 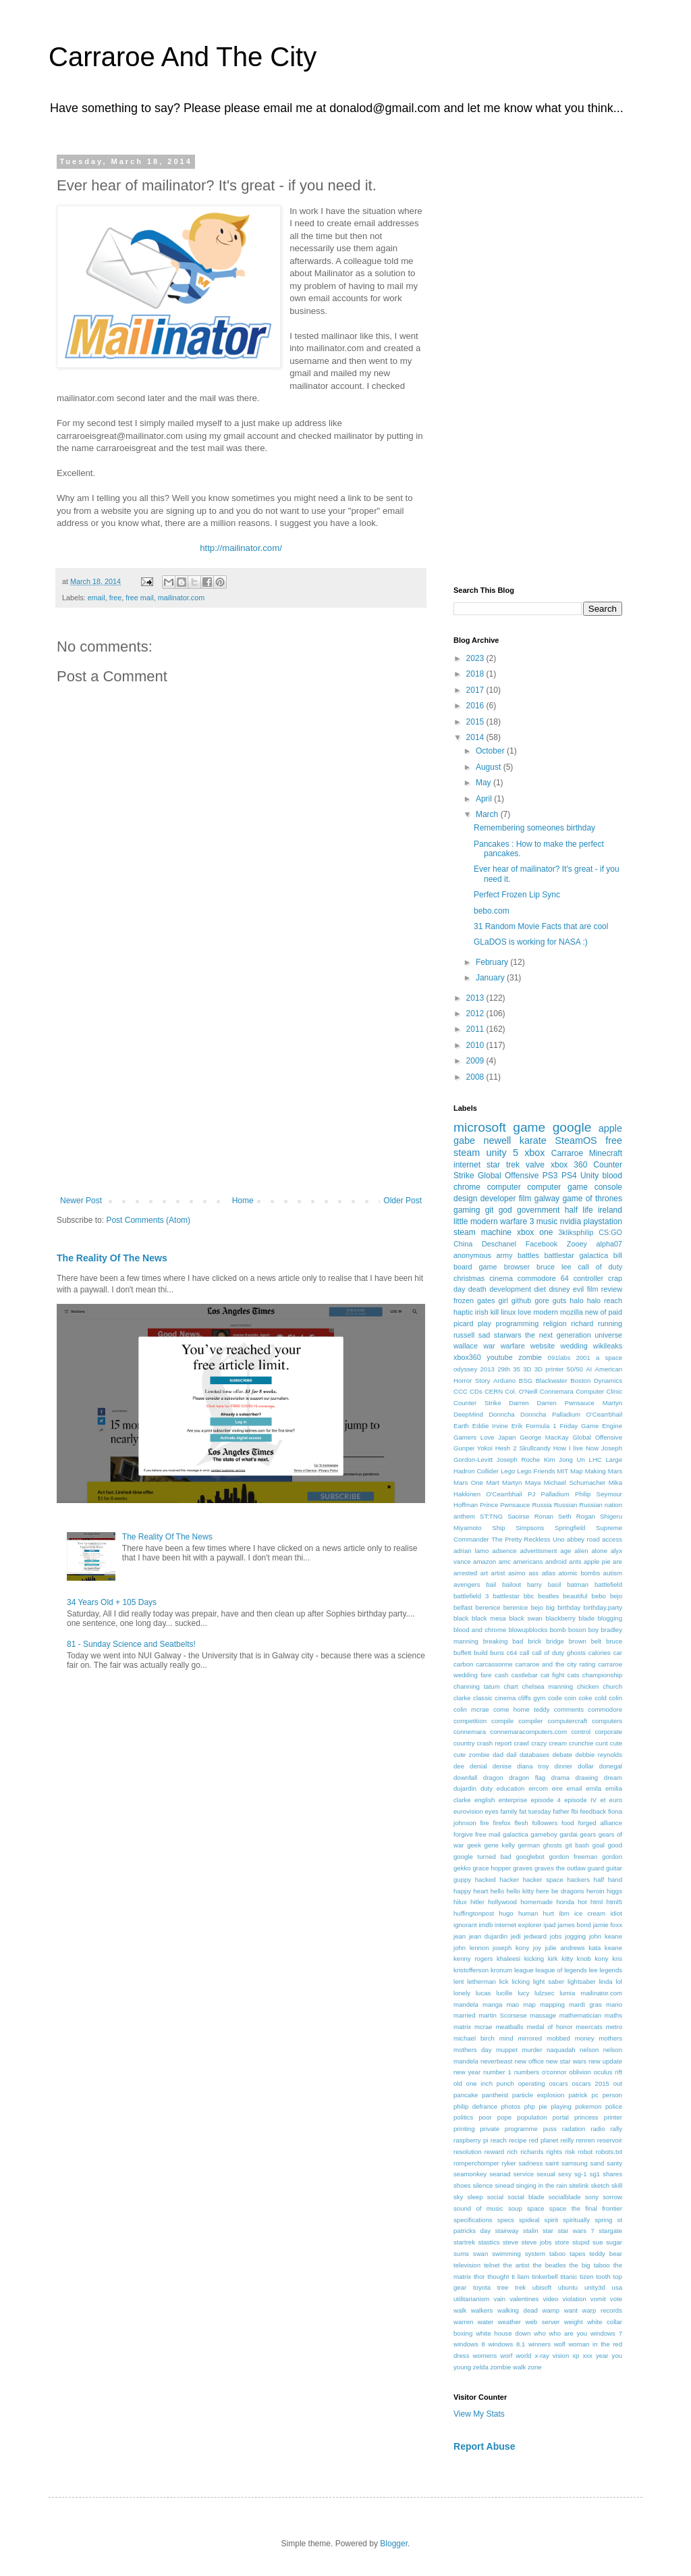 I want to click on Formula 1, so click(x=541, y=1425).